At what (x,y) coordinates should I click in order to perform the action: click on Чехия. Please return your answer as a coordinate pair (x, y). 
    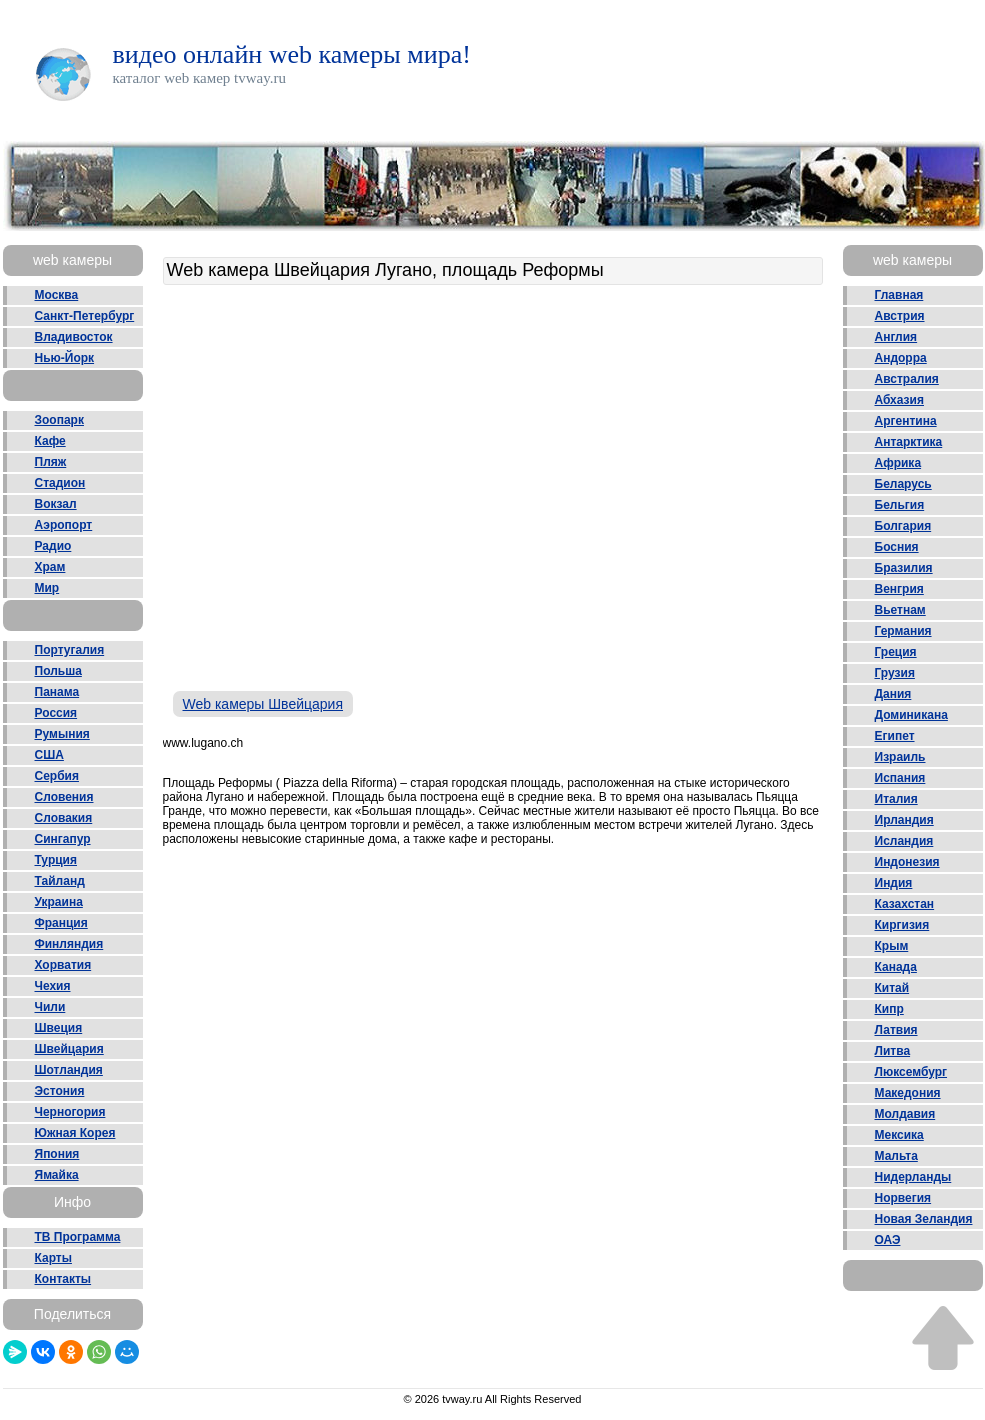
    Looking at the image, I should click on (53, 986).